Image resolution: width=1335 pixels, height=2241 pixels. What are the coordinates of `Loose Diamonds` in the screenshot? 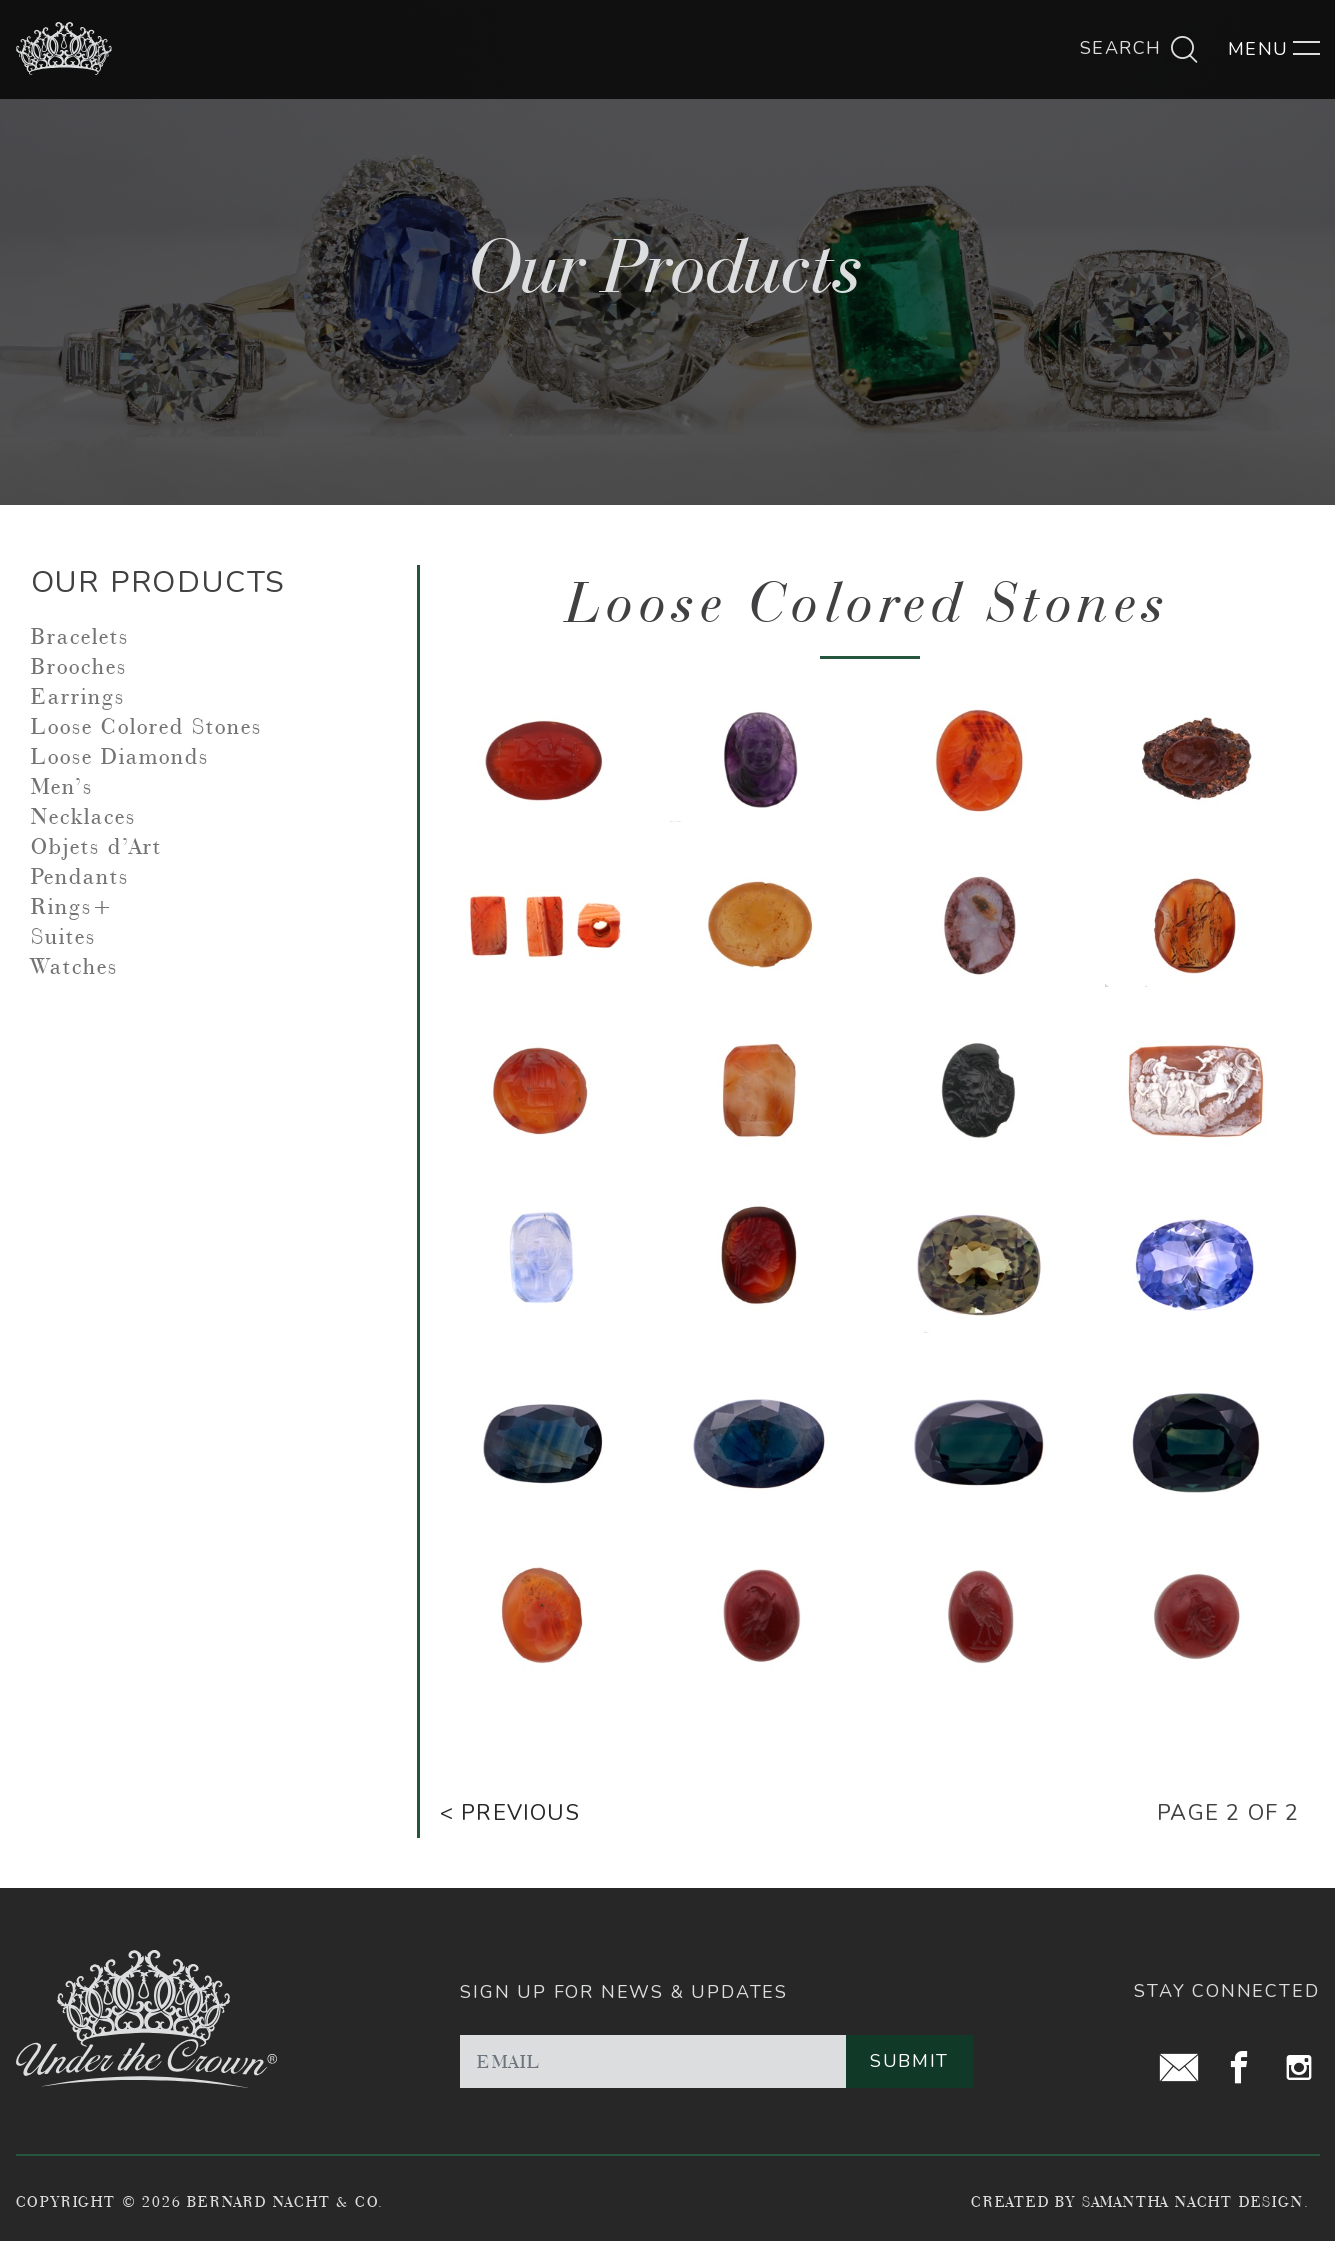 It's located at (120, 756).